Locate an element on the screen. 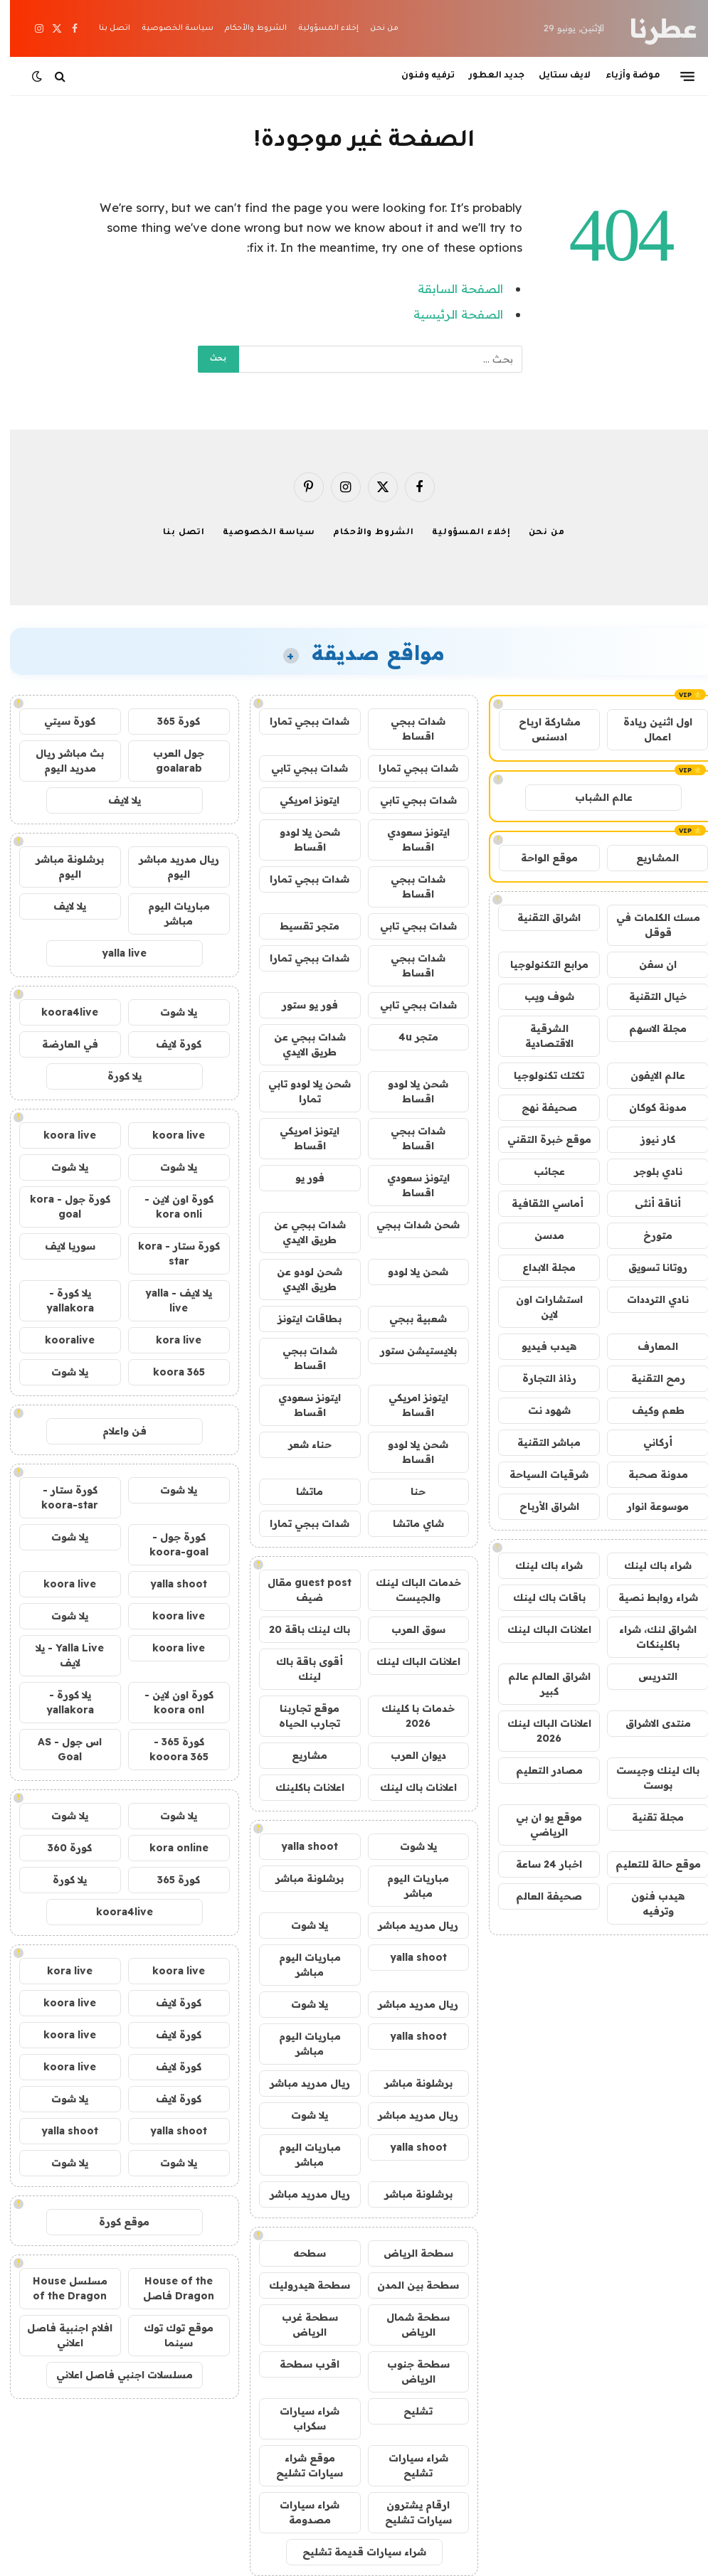  إخلاء المسؤولية is located at coordinates (318, 28).